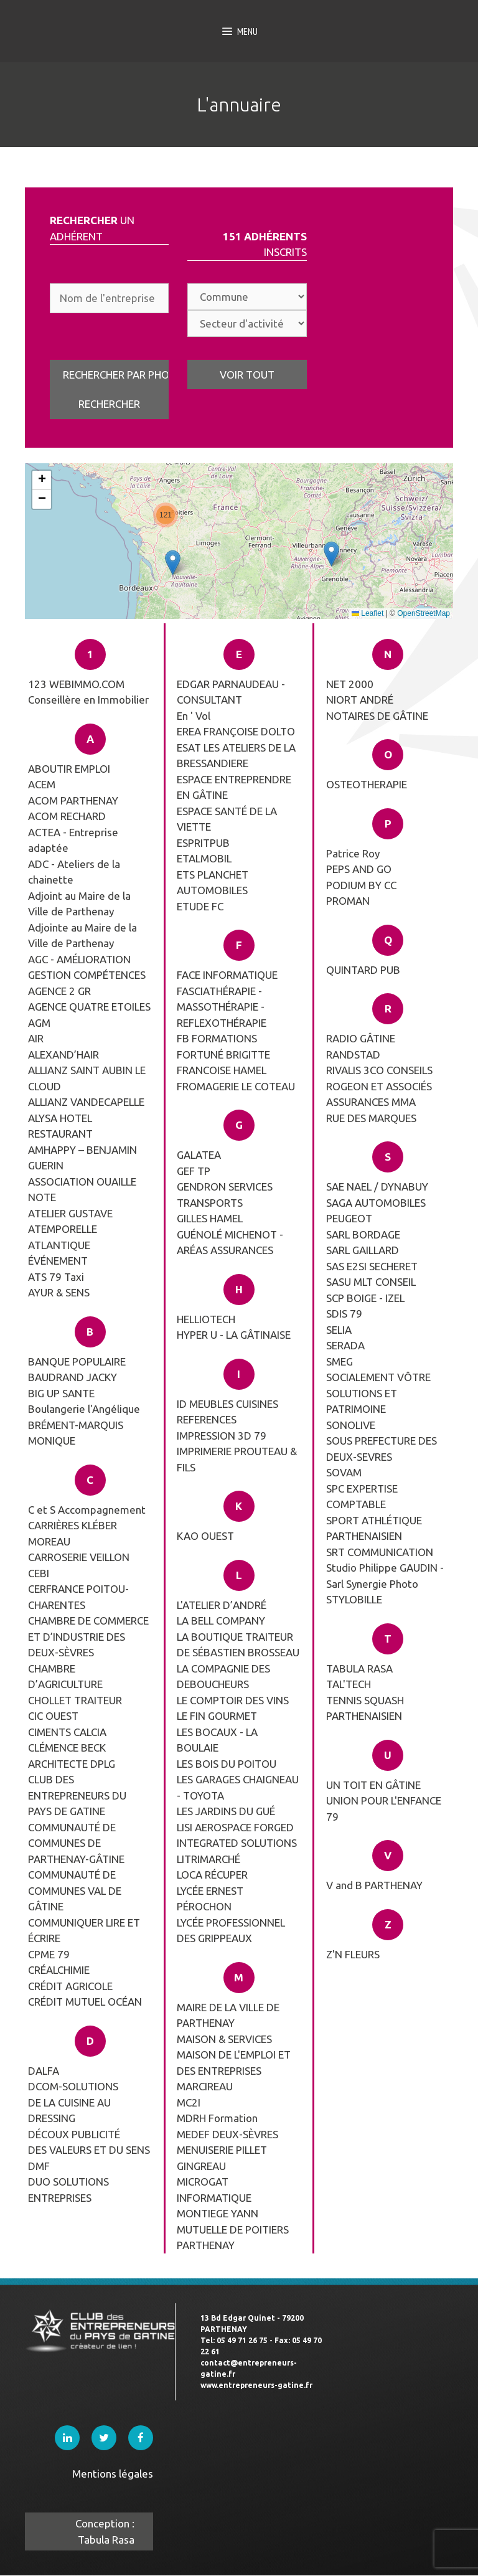  What do you see at coordinates (56, 1277) in the screenshot?
I see `ATS 79 Taxi` at bounding box center [56, 1277].